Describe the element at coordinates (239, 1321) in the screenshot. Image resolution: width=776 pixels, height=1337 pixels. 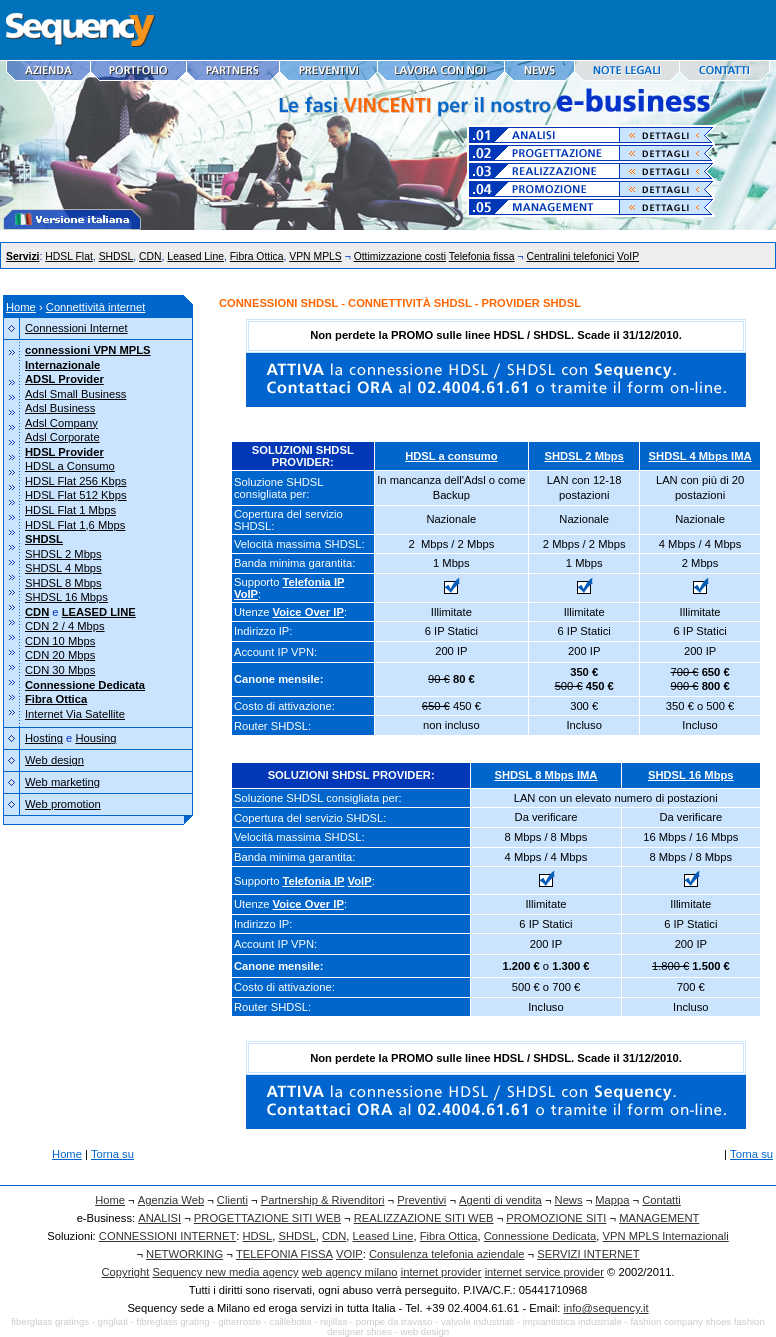
I see `gitterroste` at that location.